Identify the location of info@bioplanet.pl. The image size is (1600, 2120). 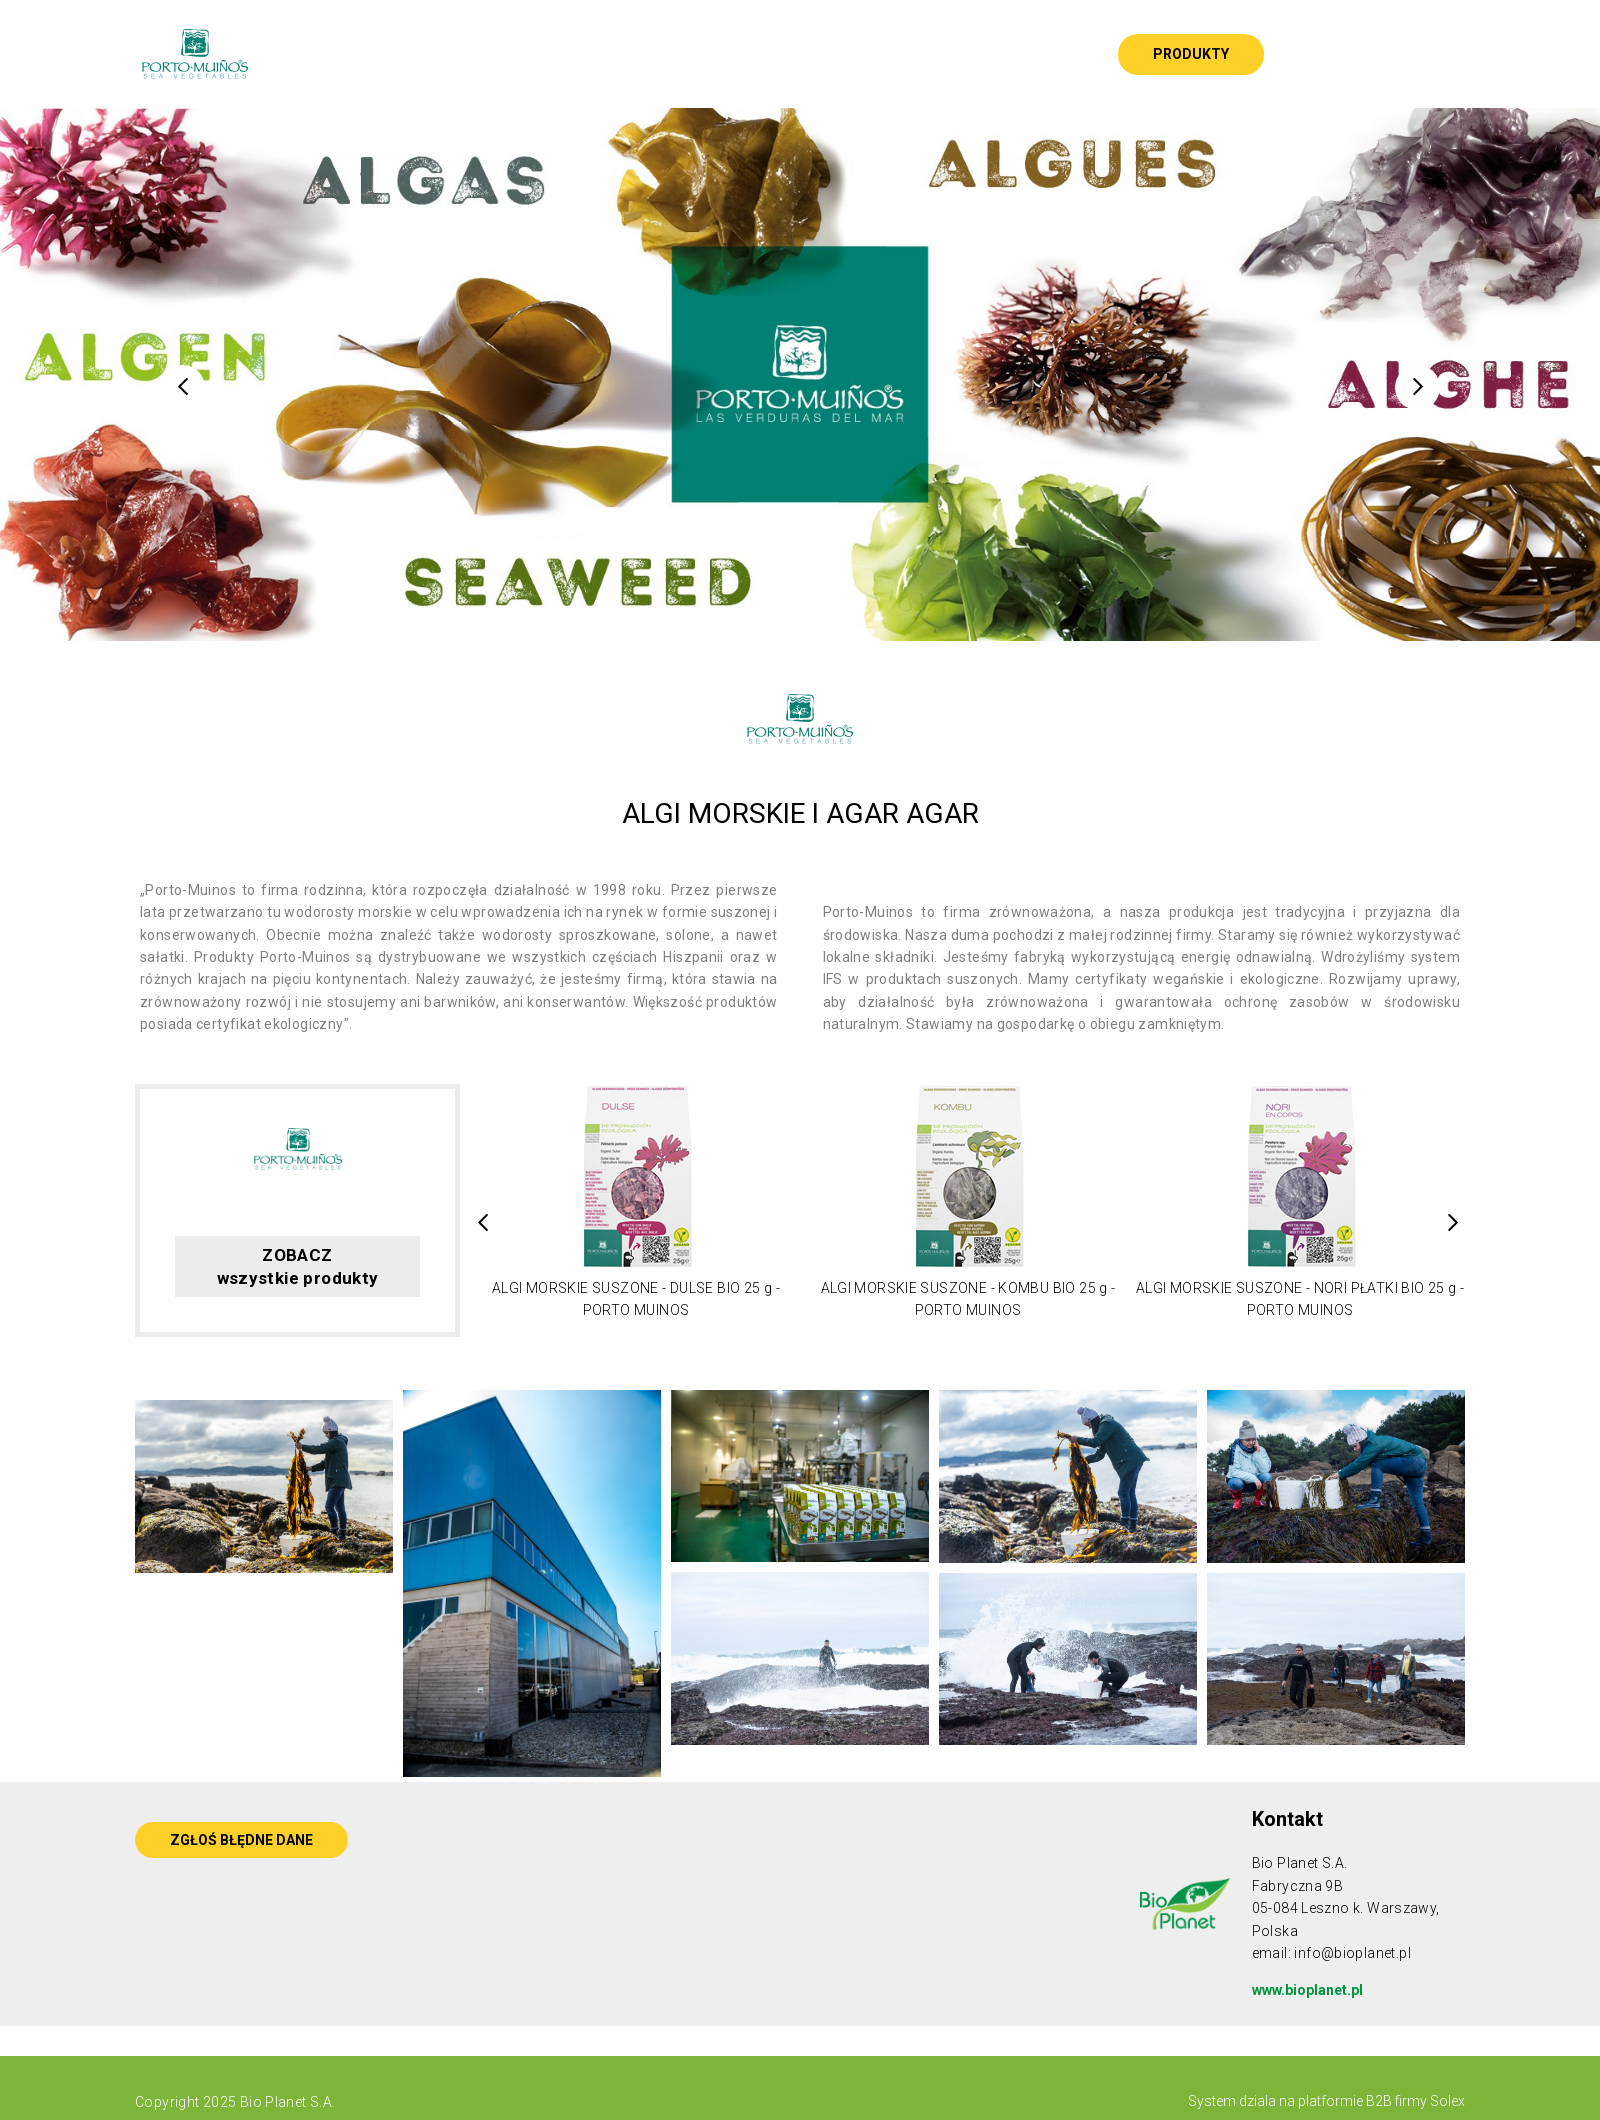
(1352, 1953).